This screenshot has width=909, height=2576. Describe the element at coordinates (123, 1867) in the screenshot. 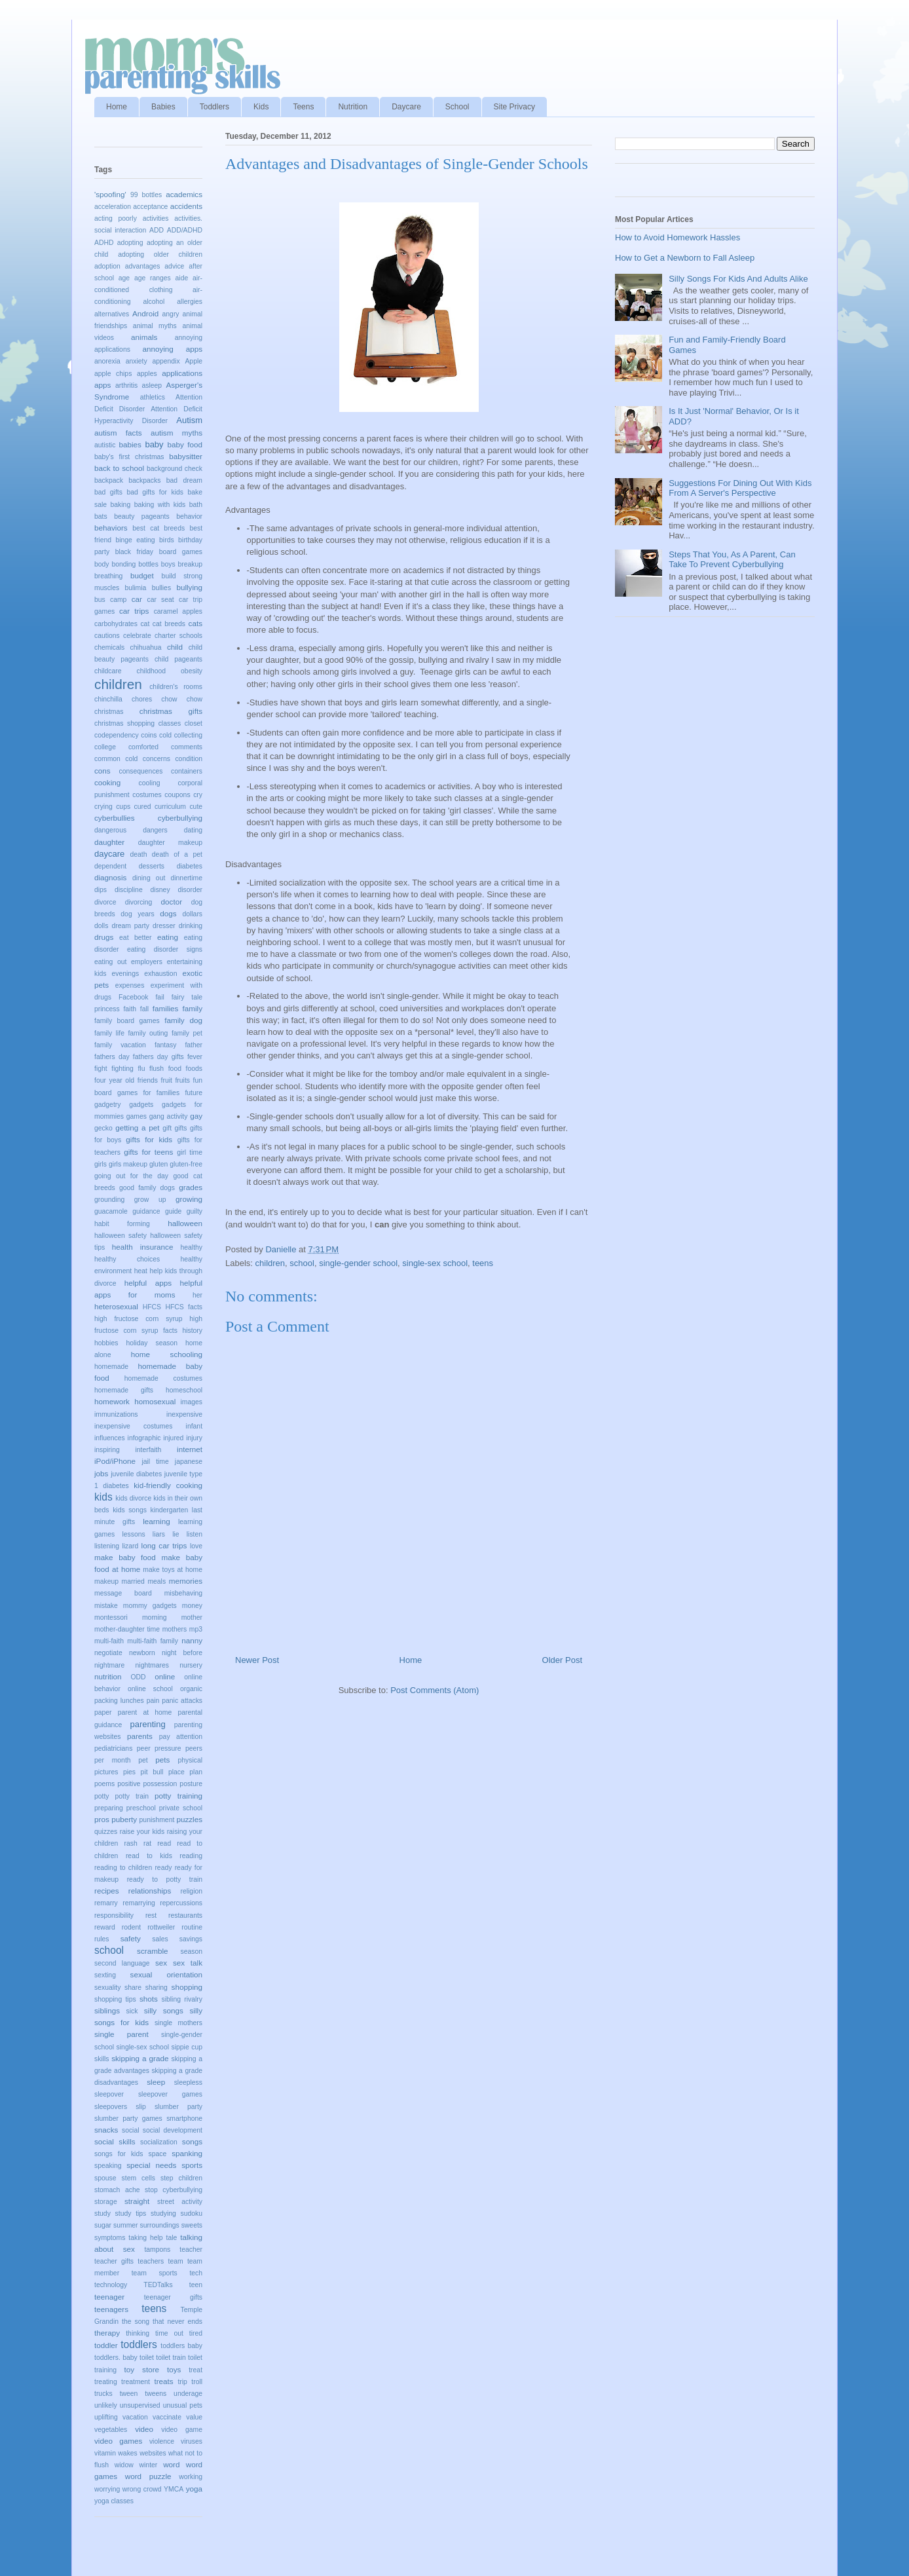

I see `reading to children` at that location.